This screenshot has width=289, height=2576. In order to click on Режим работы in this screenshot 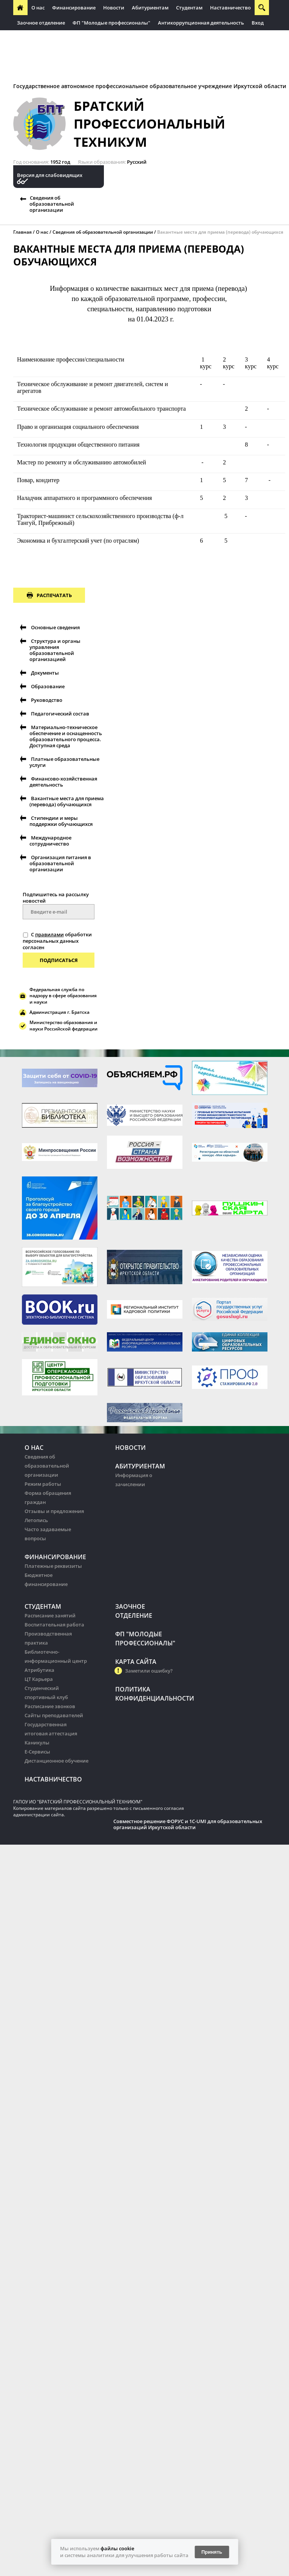, I will do `click(43, 1483)`.